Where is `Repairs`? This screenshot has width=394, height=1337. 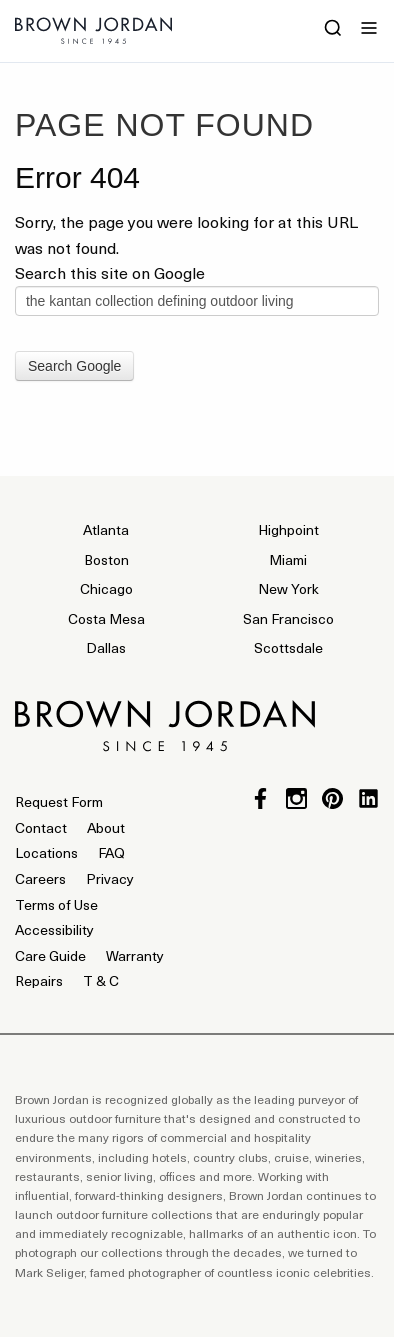 Repairs is located at coordinates (39, 980).